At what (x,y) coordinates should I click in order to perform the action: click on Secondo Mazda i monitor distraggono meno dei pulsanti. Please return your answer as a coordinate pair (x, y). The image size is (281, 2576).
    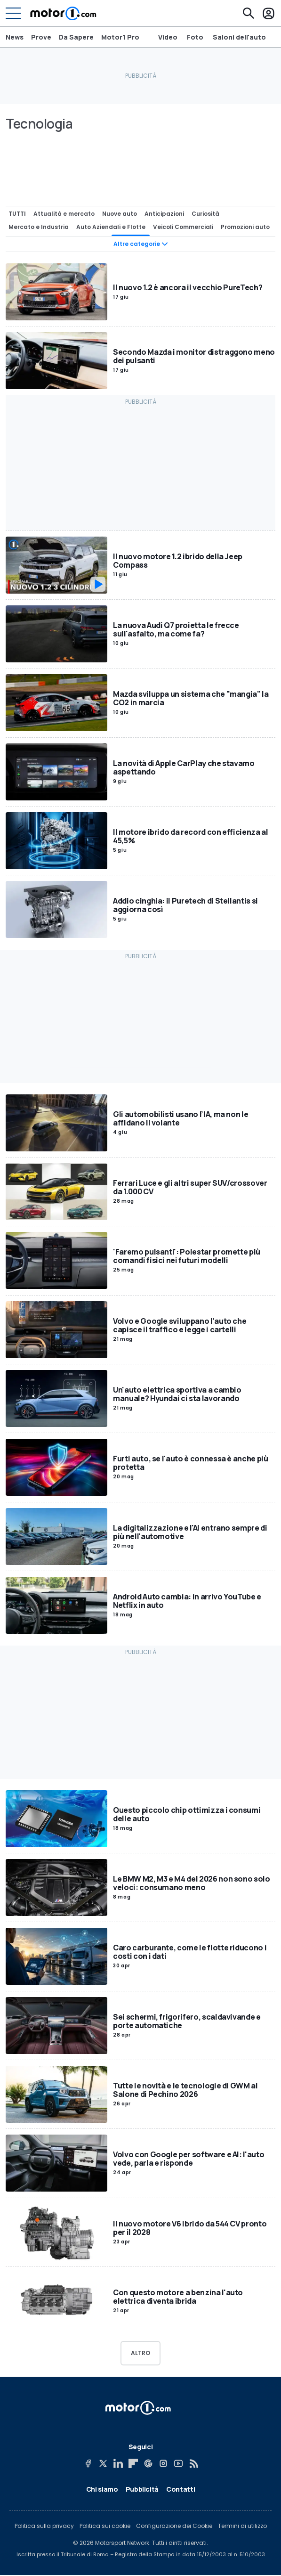
    Looking at the image, I should click on (194, 356).